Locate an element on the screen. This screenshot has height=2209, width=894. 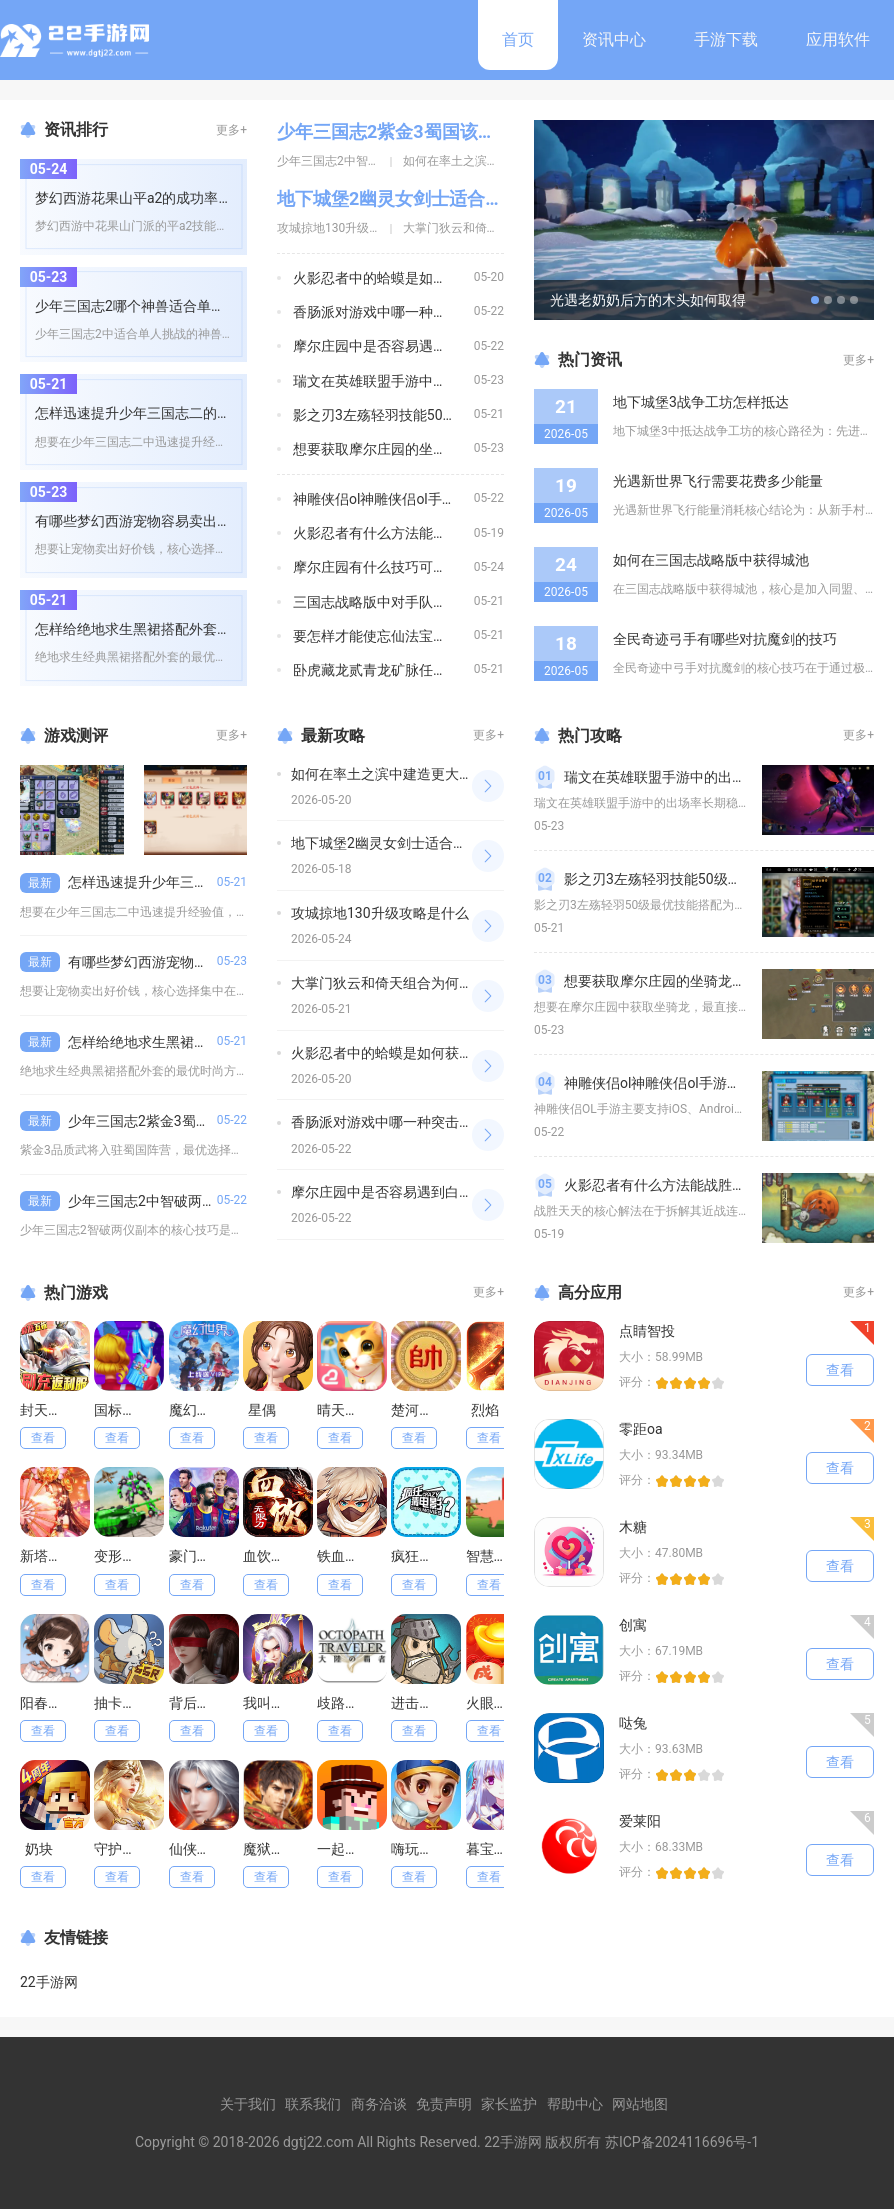
创寓 is located at coordinates (633, 1625).